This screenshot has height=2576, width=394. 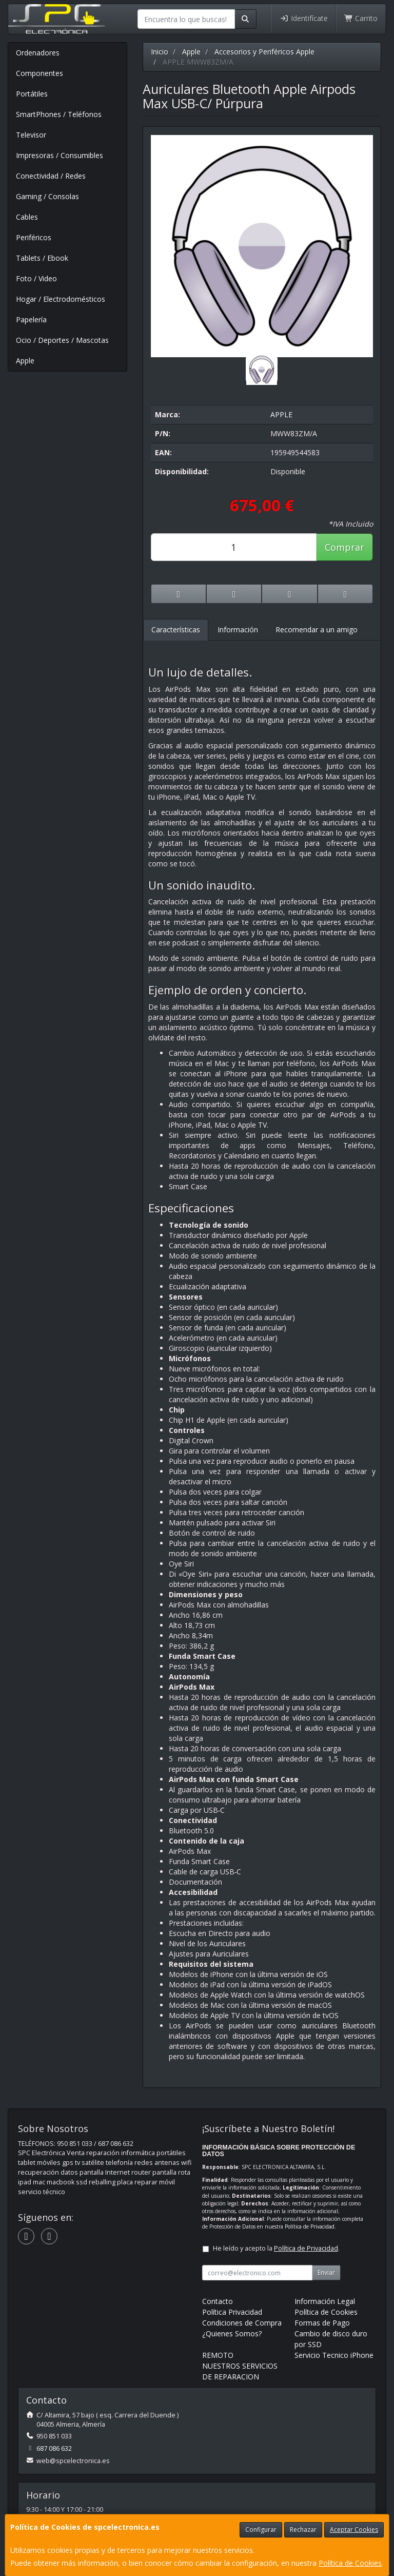 I want to click on Condiciones de Compra, so click(x=242, y=2323).